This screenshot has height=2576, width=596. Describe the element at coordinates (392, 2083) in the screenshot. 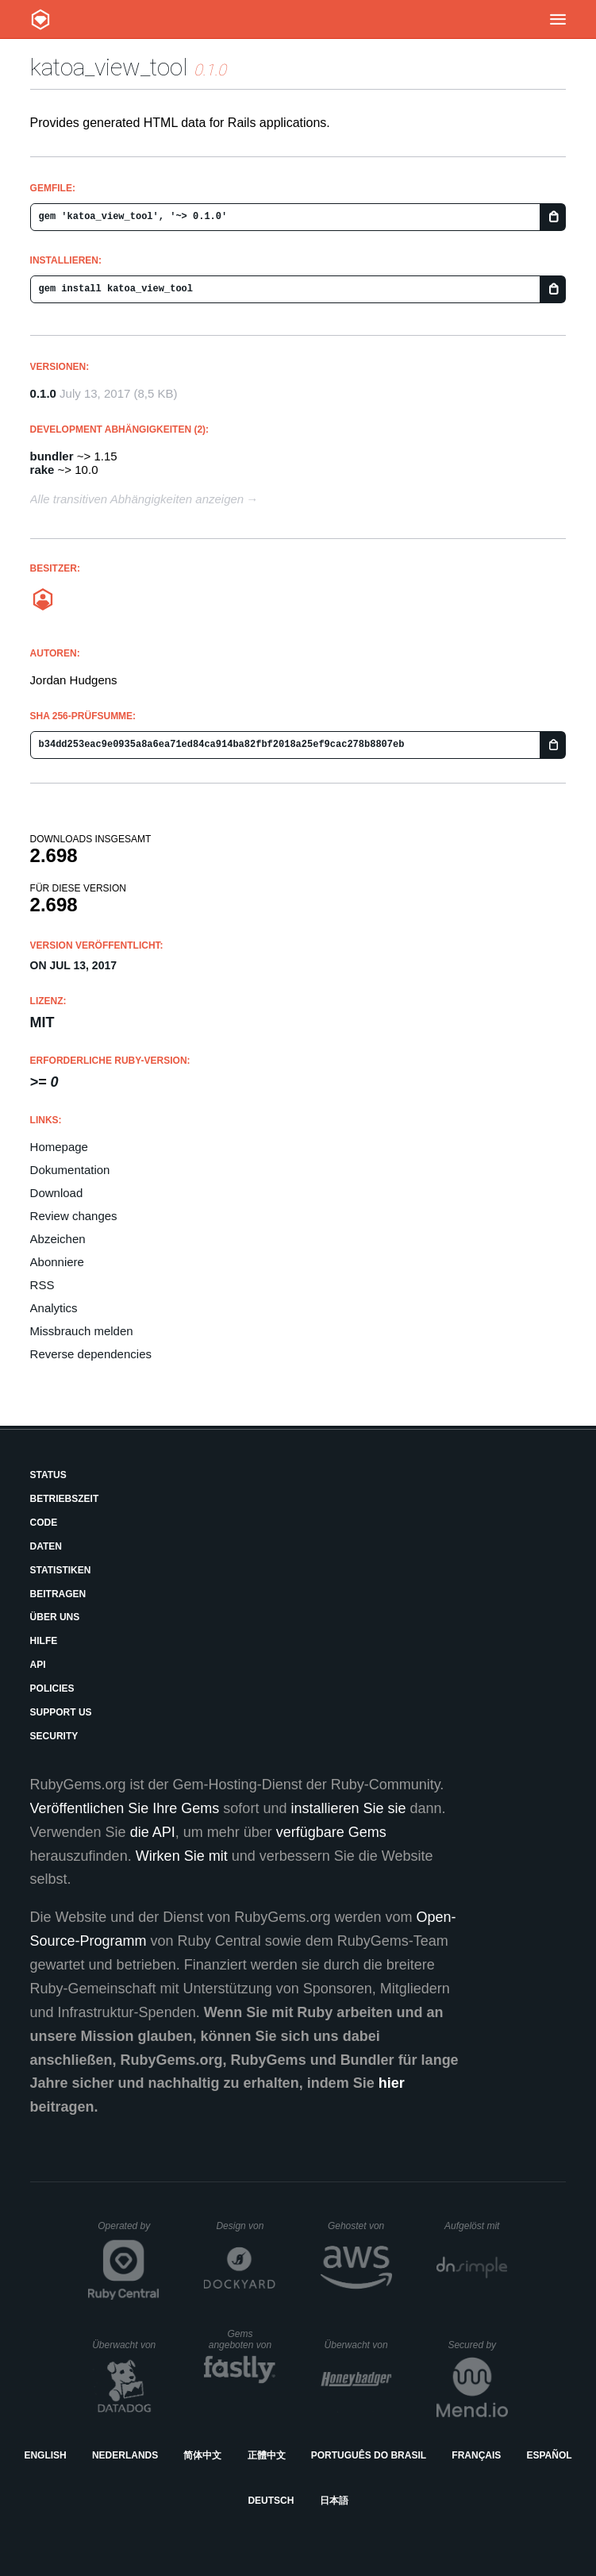

I see `hier` at that location.